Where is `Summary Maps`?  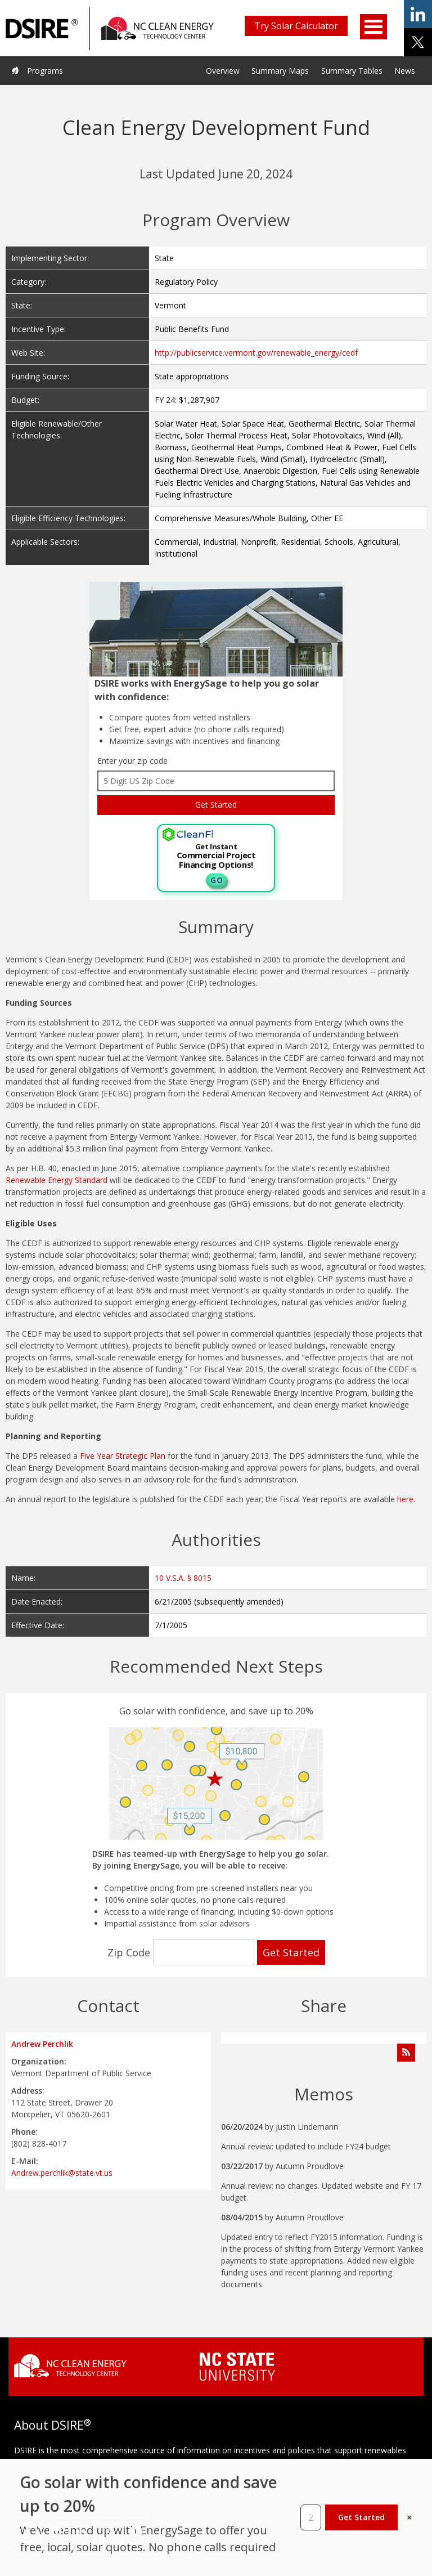
Summary Maps is located at coordinates (280, 70).